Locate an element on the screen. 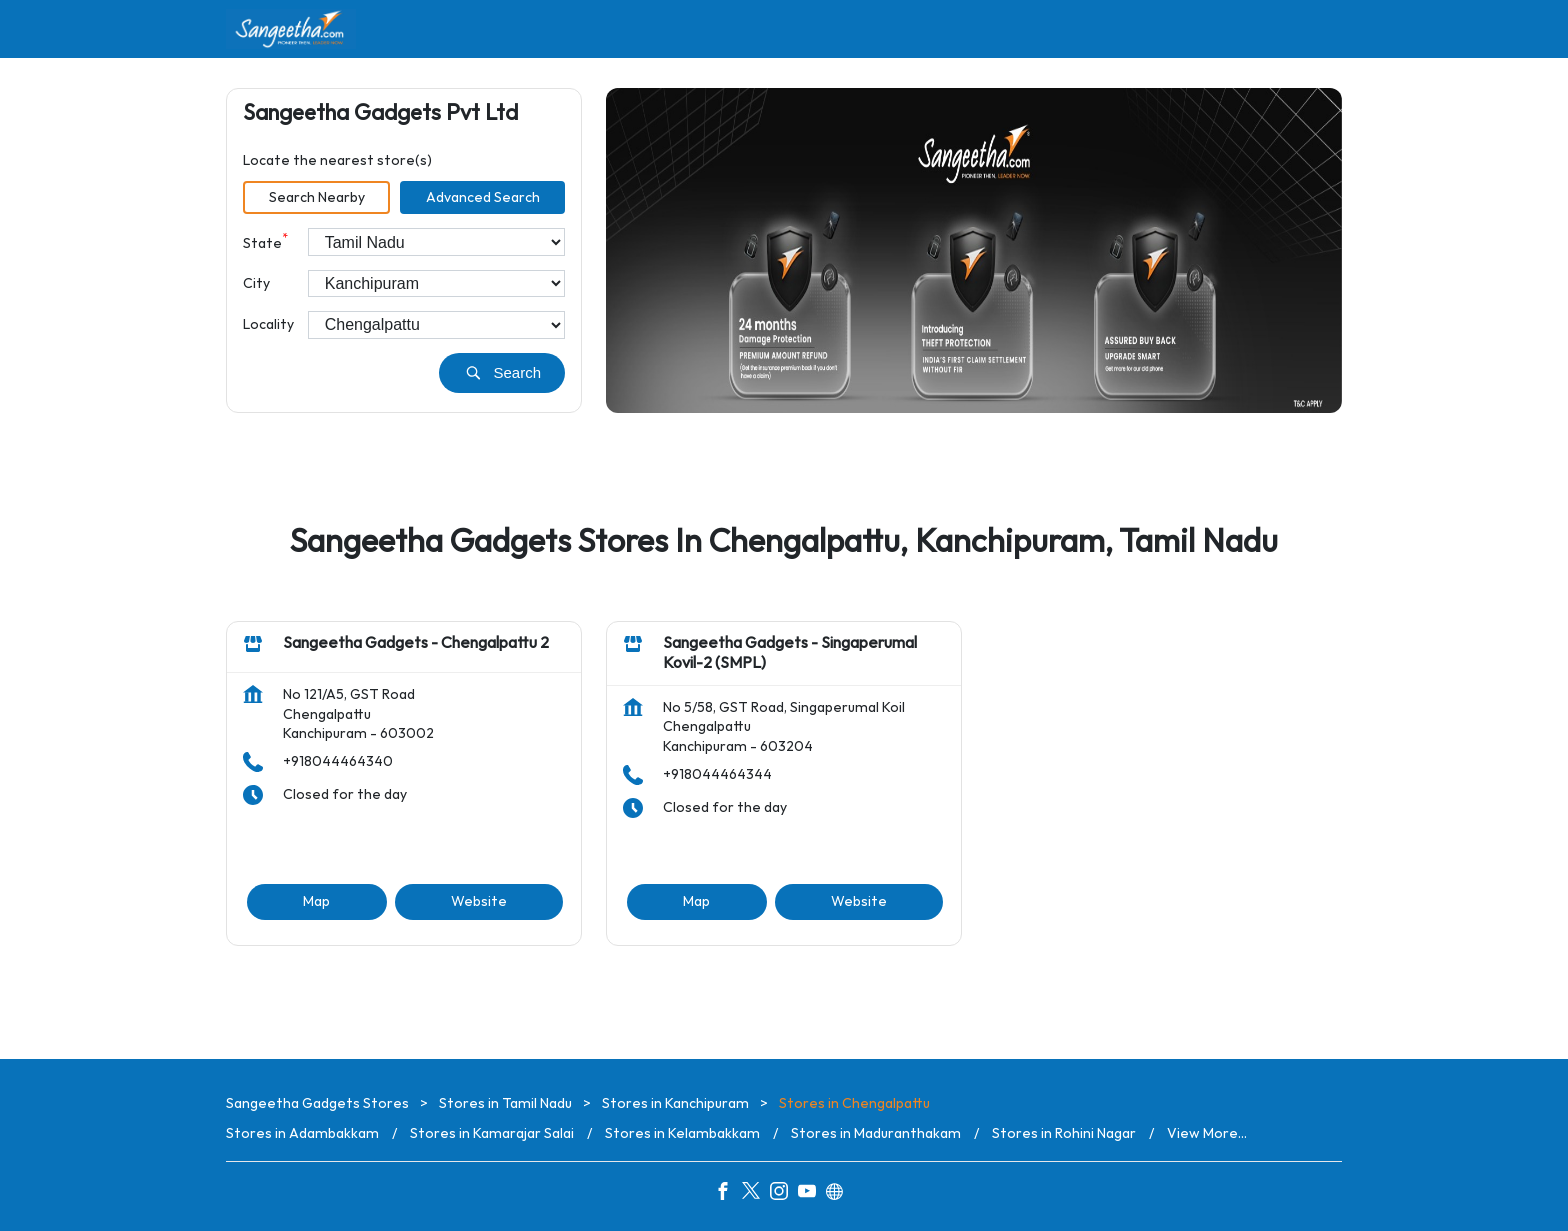 This screenshot has height=1231, width=1568. Stores in Kelambakkam is located at coordinates (682, 1133).